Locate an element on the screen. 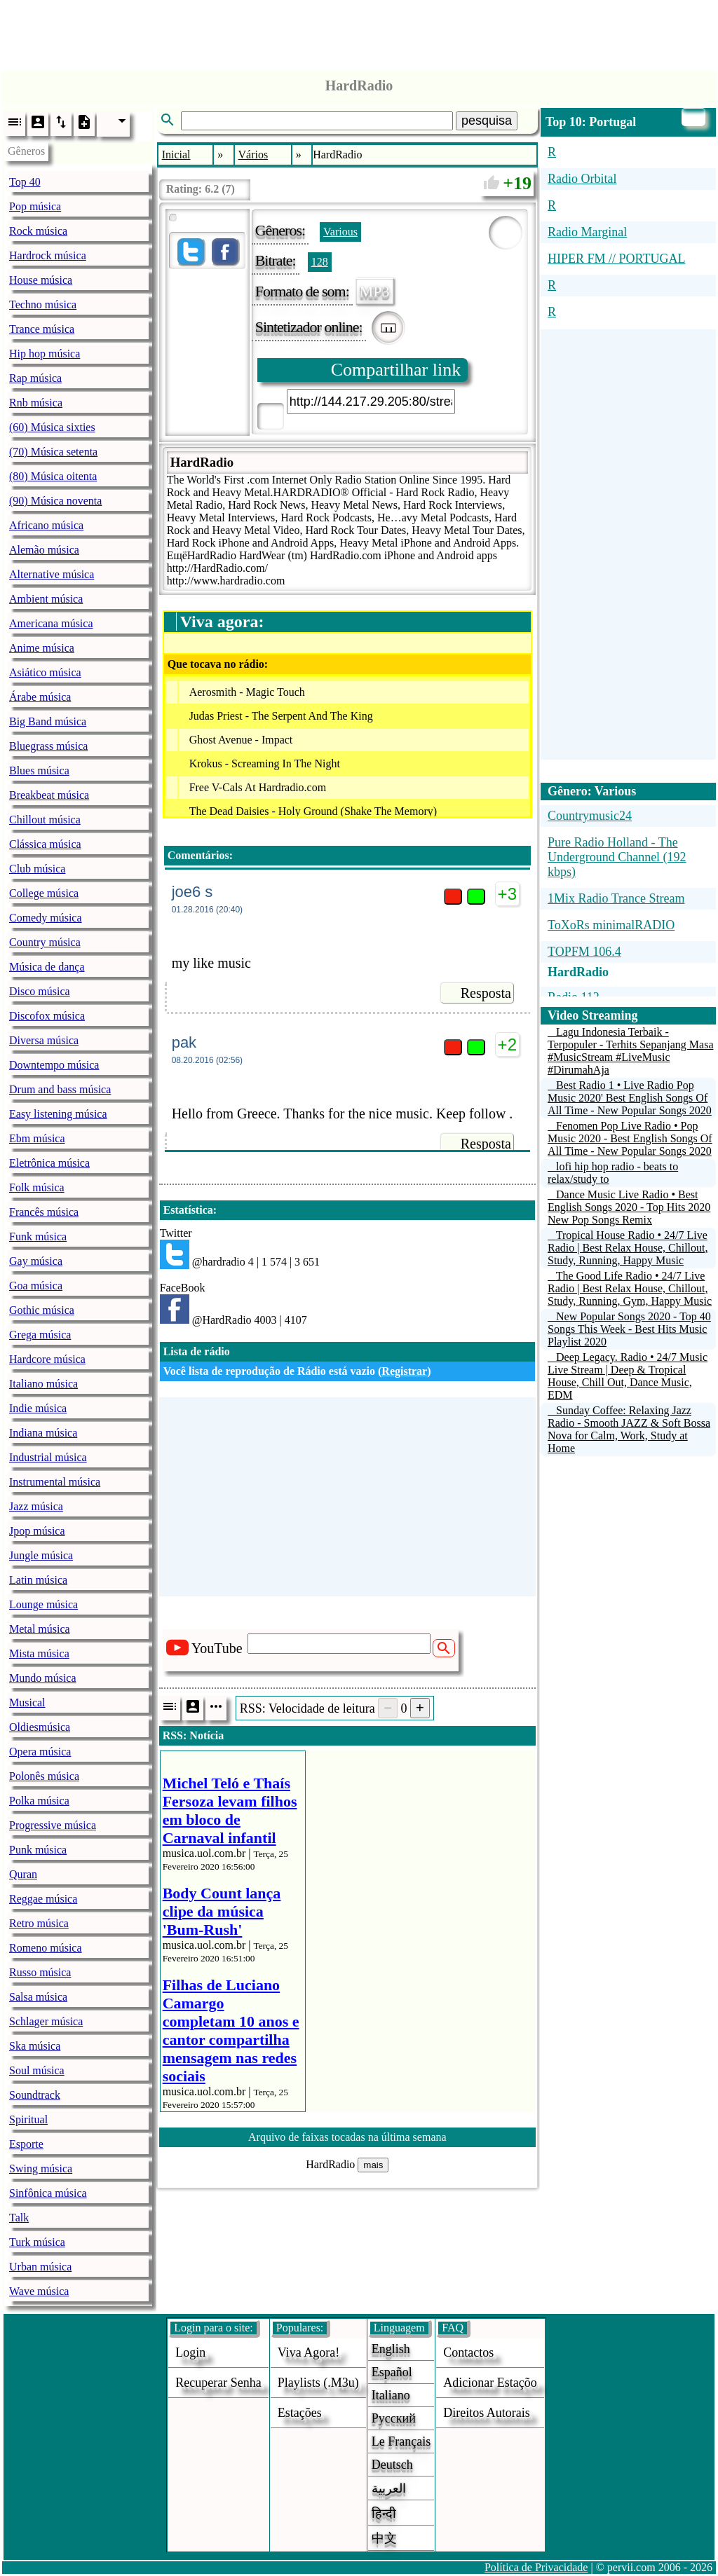 This screenshot has height=2576, width=718. Goa música is located at coordinates (35, 1286).